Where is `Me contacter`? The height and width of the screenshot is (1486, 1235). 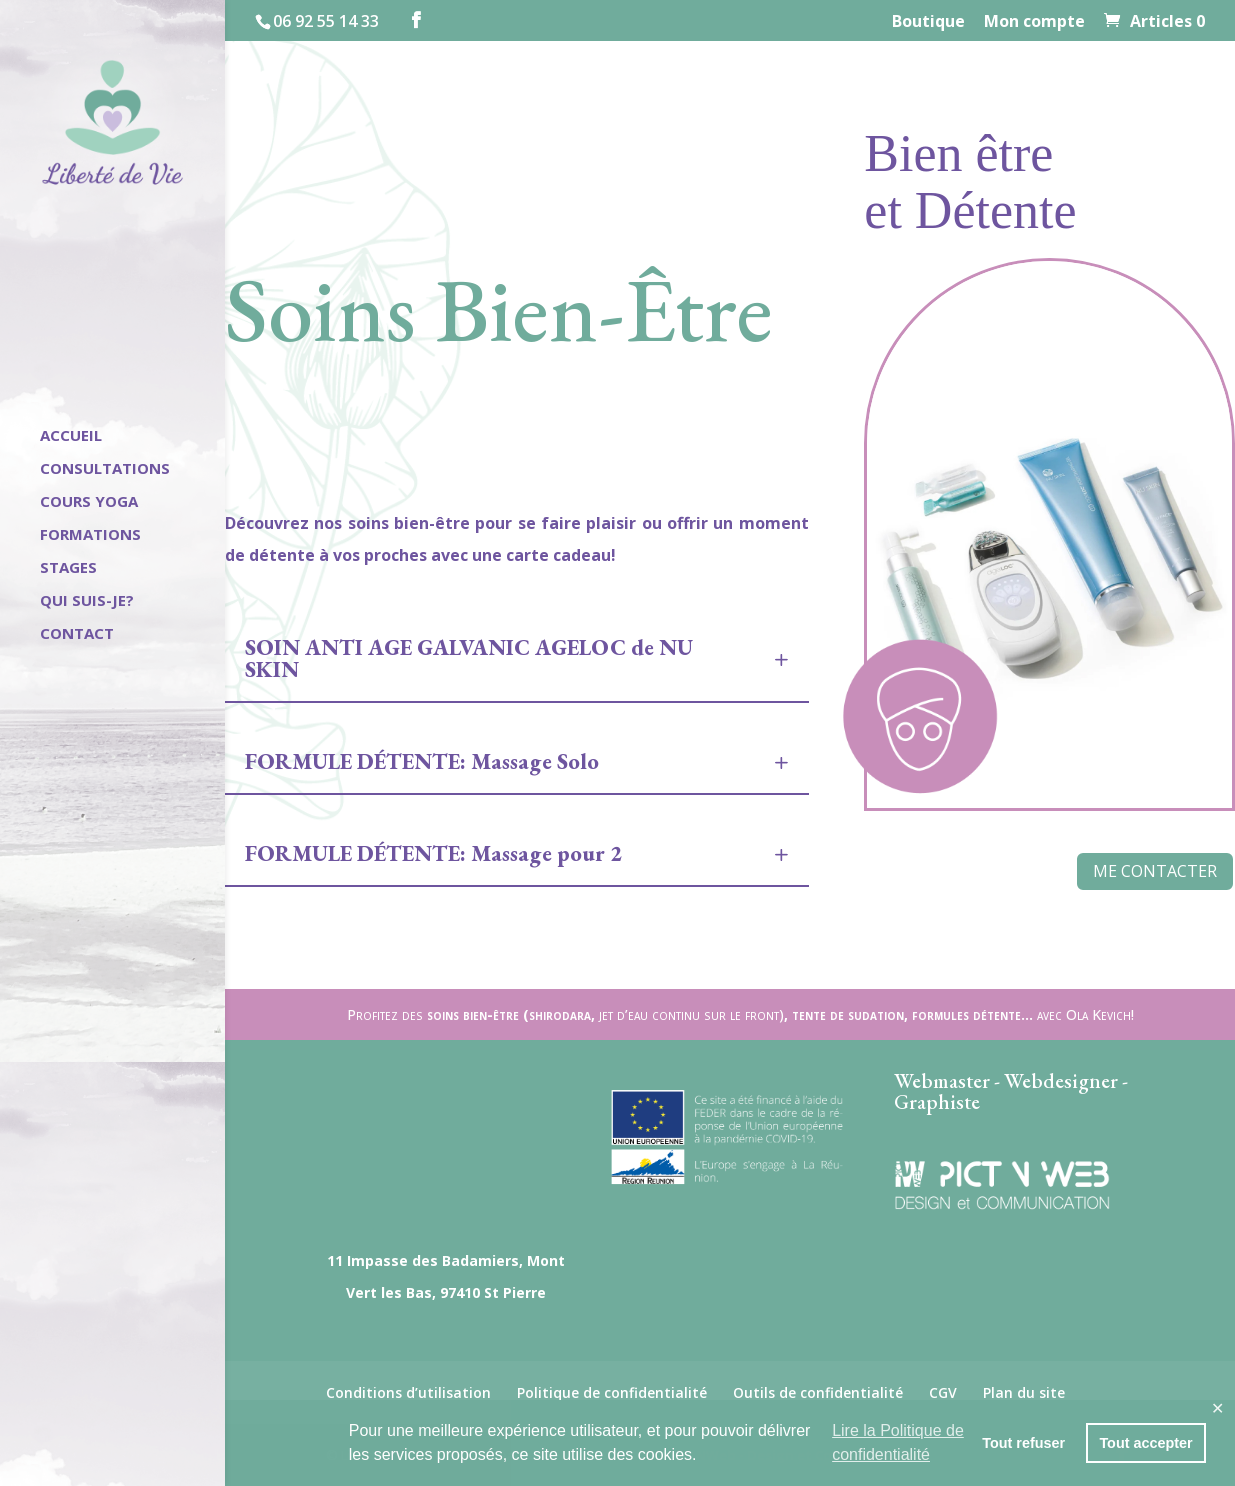 Me contacter is located at coordinates (1155, 871).